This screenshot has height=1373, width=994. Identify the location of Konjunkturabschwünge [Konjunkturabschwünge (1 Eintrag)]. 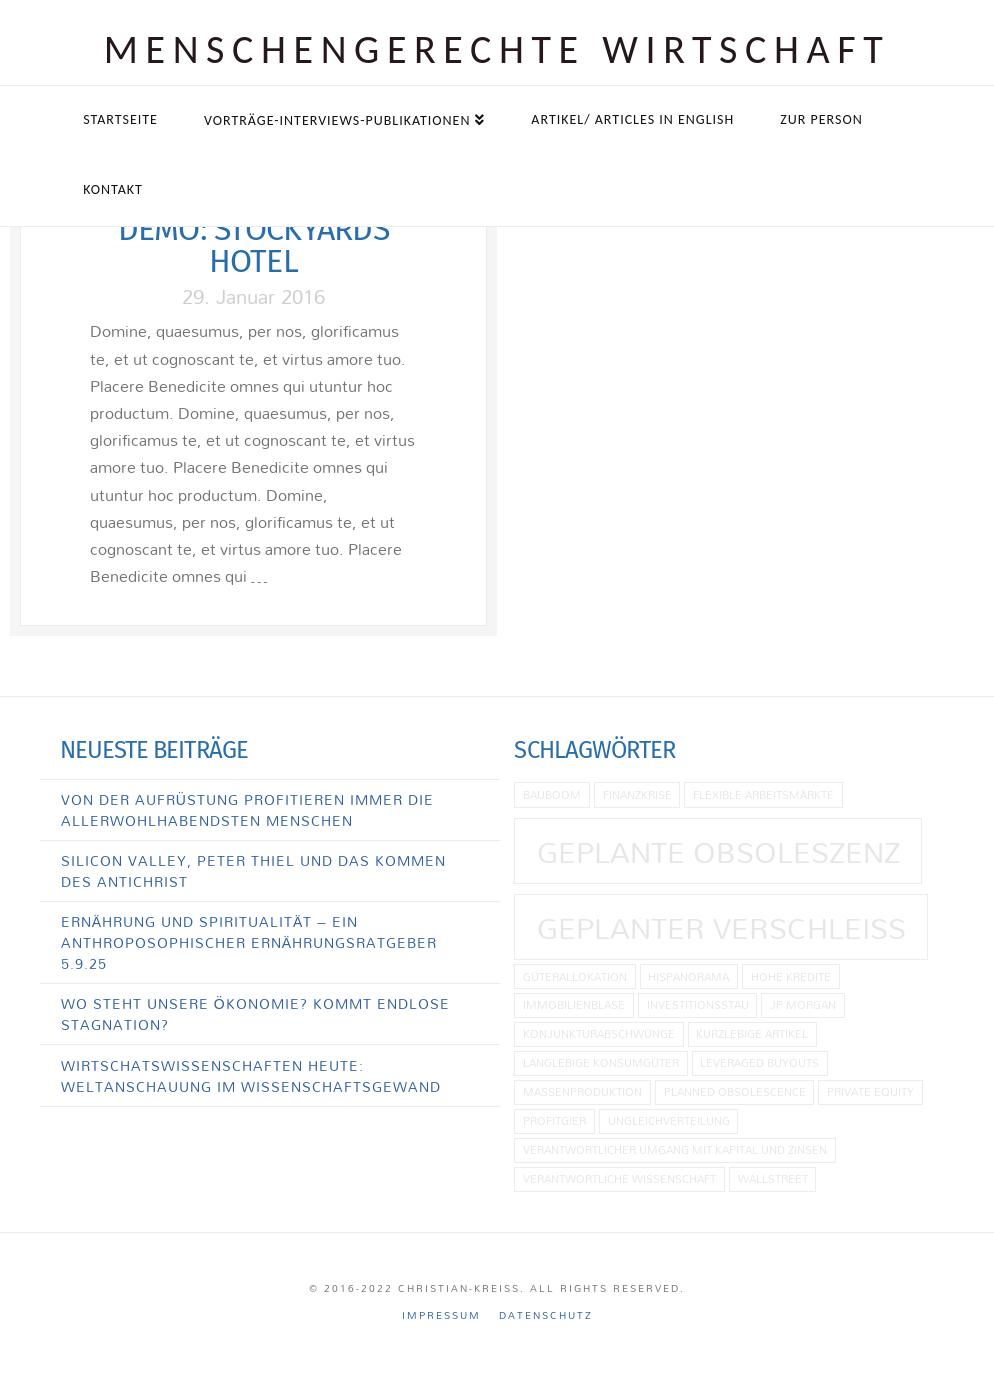
(599, 1033).